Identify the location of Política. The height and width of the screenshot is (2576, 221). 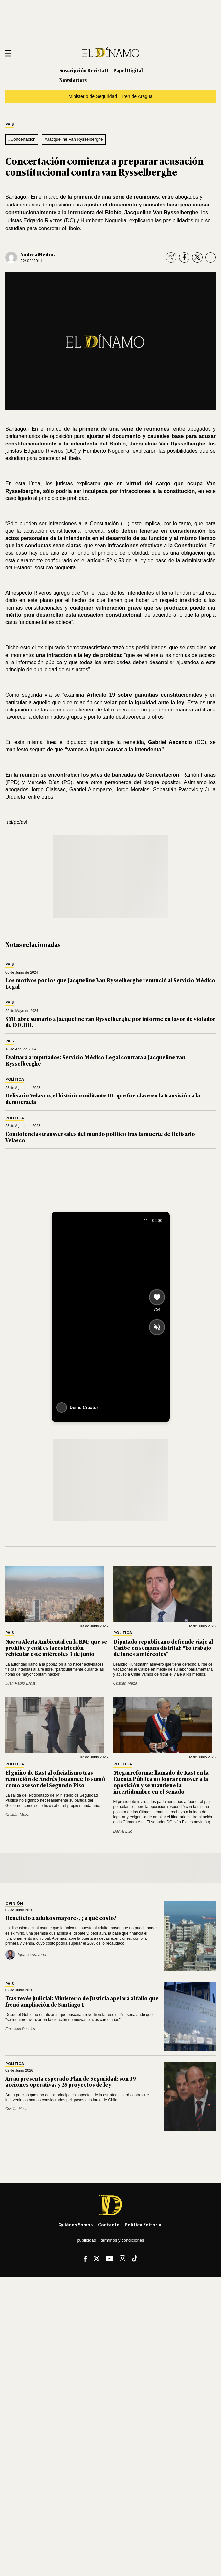
(14, 1079).